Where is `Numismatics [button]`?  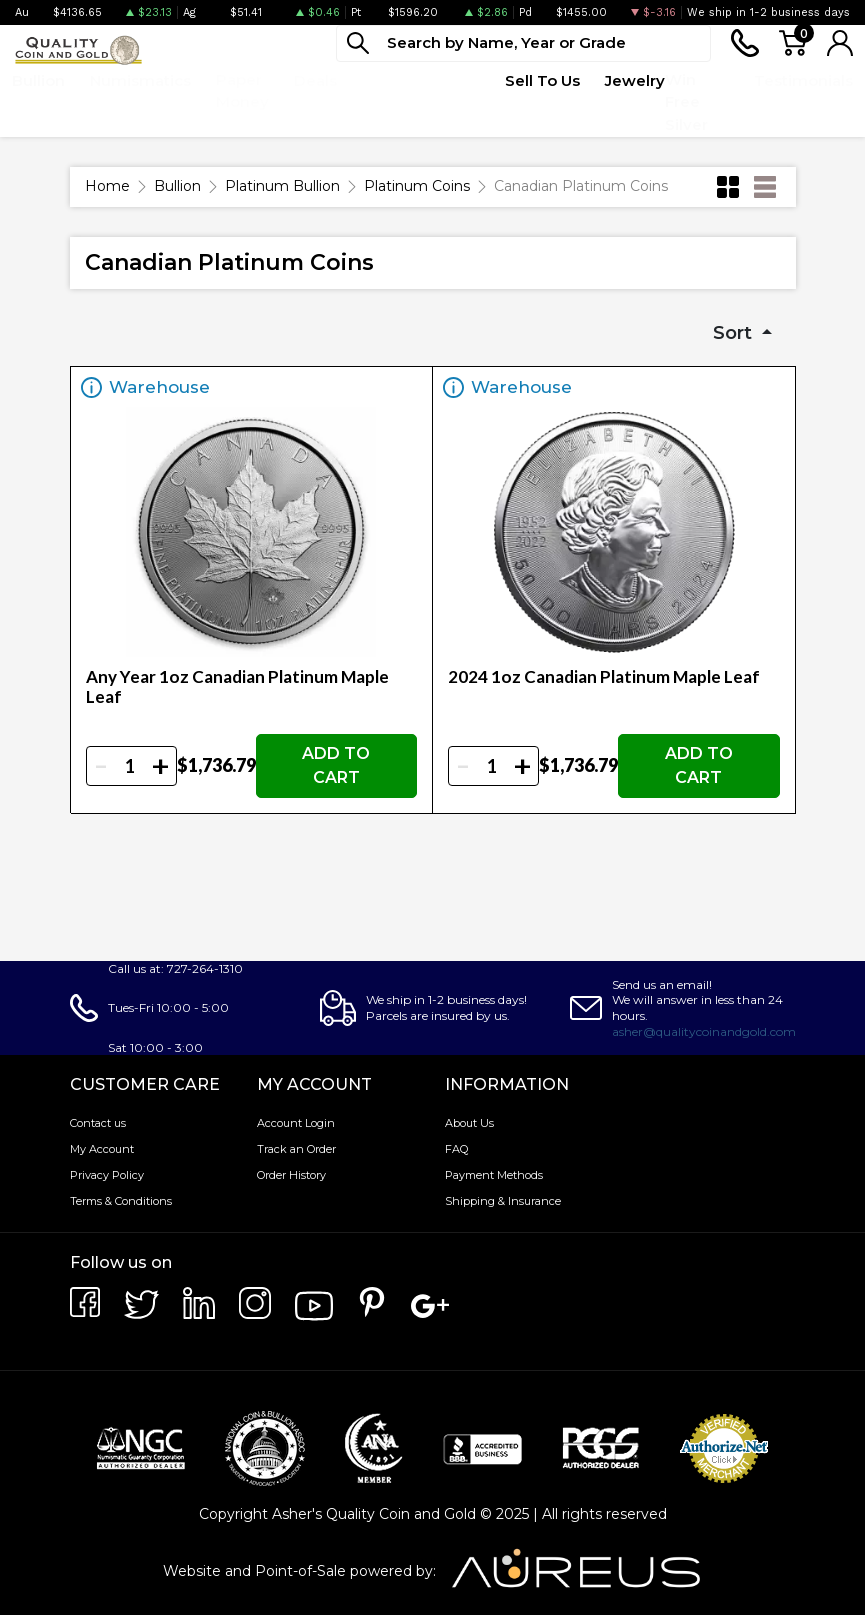 Numismatics [button] is located at coordinates (140, 80).